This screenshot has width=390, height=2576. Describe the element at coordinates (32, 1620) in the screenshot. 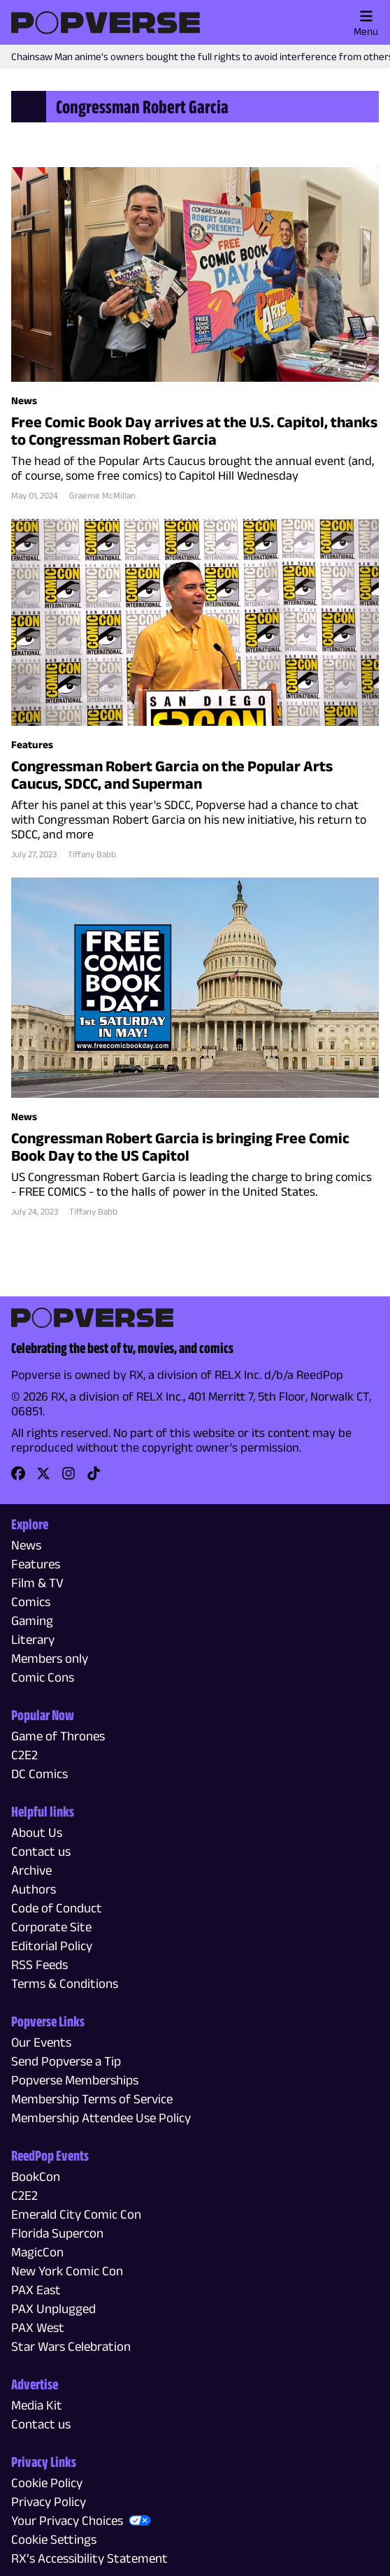

I see `Gaming` at that location.